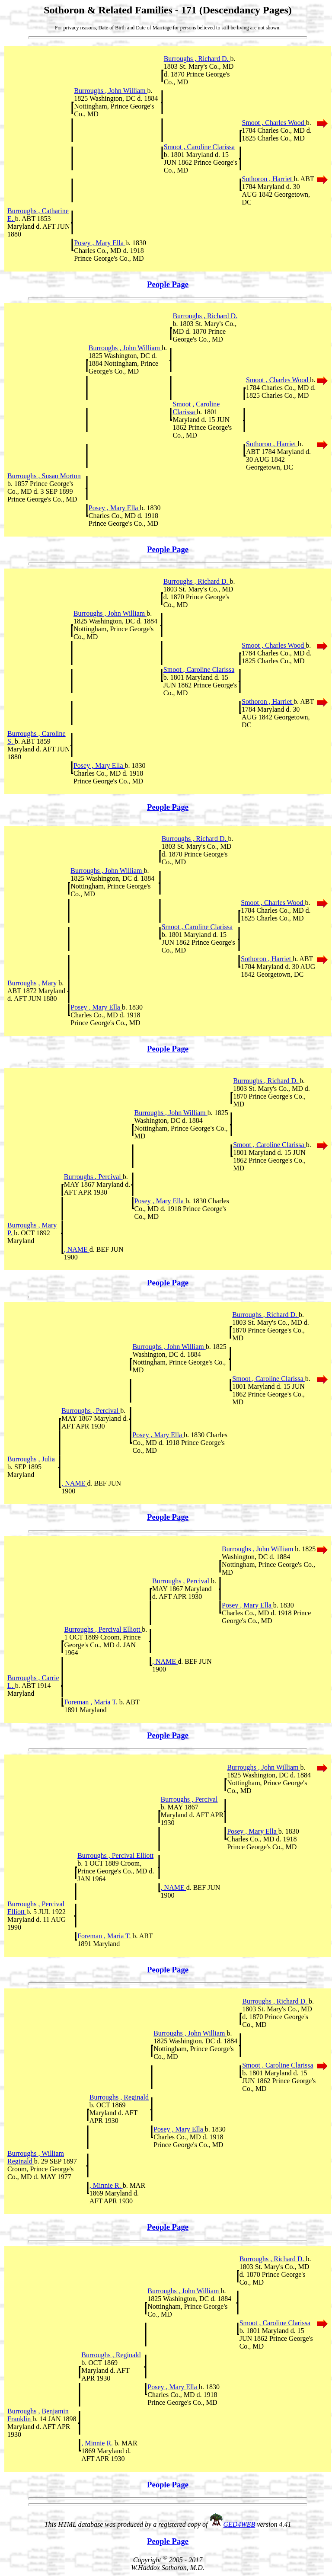  Describe the element at coordinates (239, 2524) in the screenshot. I see `GED4WEB` at that location.